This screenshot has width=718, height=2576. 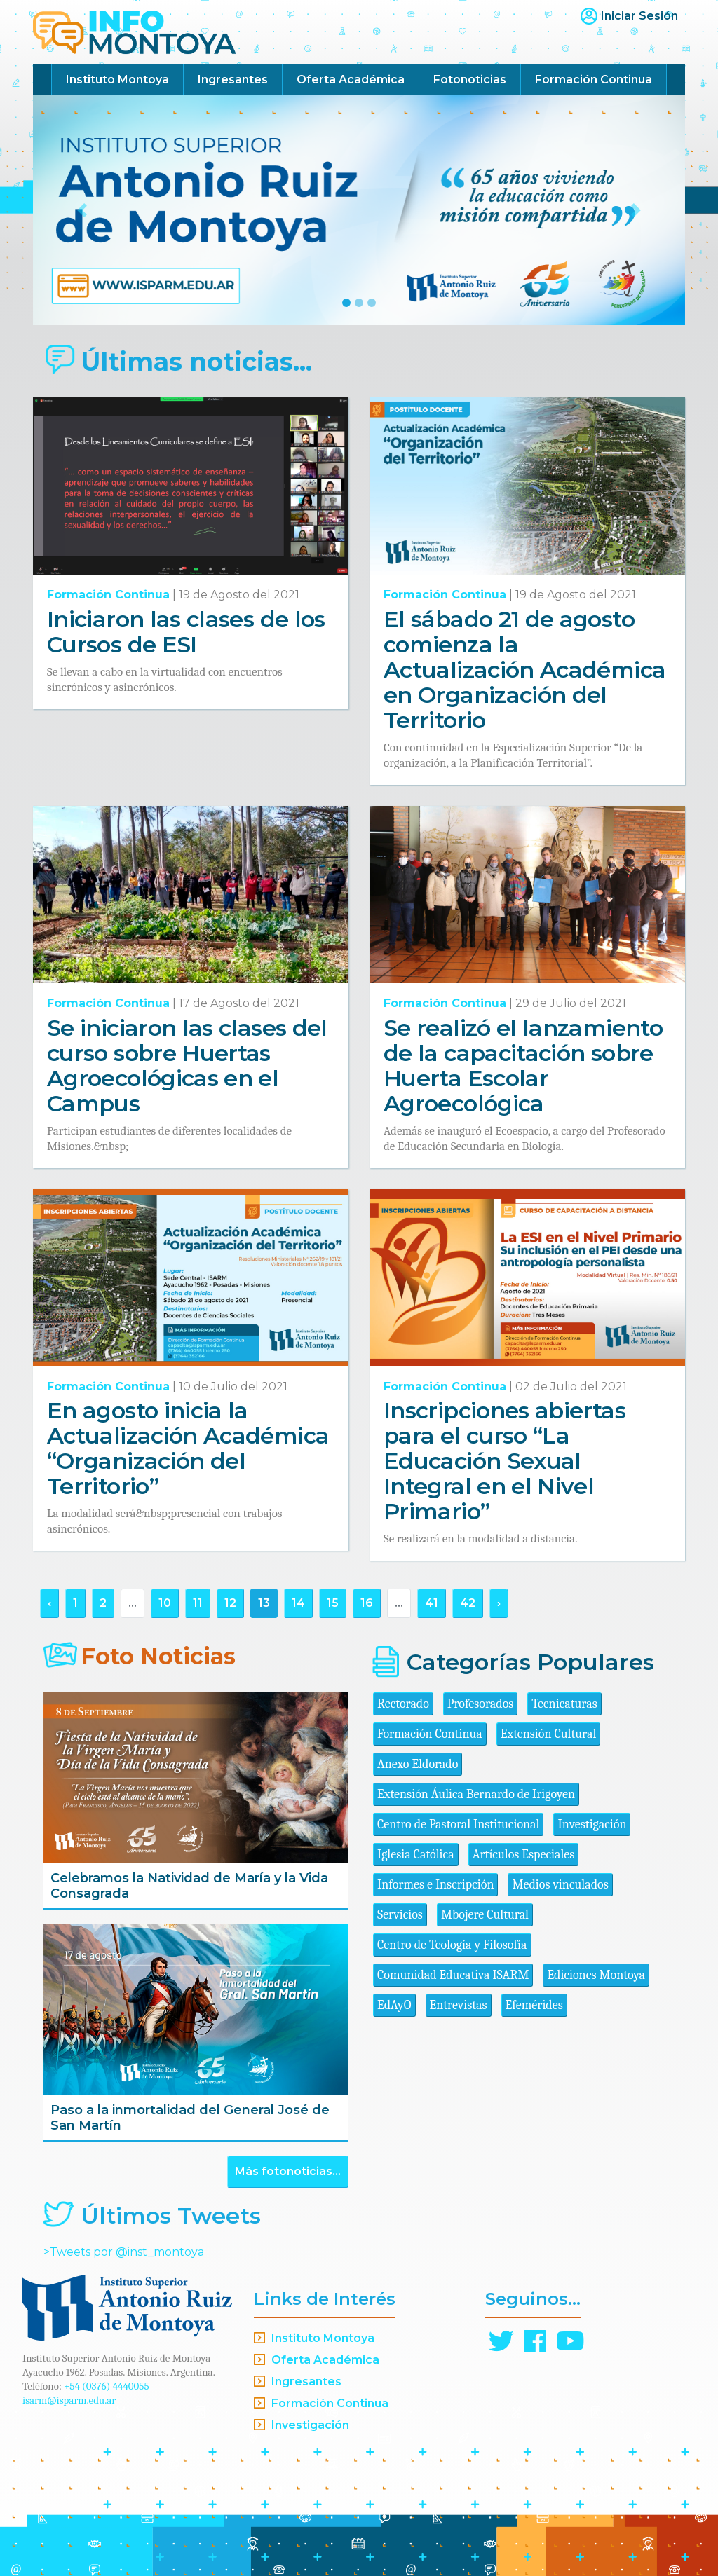 I want to click on 15, so click(x=333, y=1603).